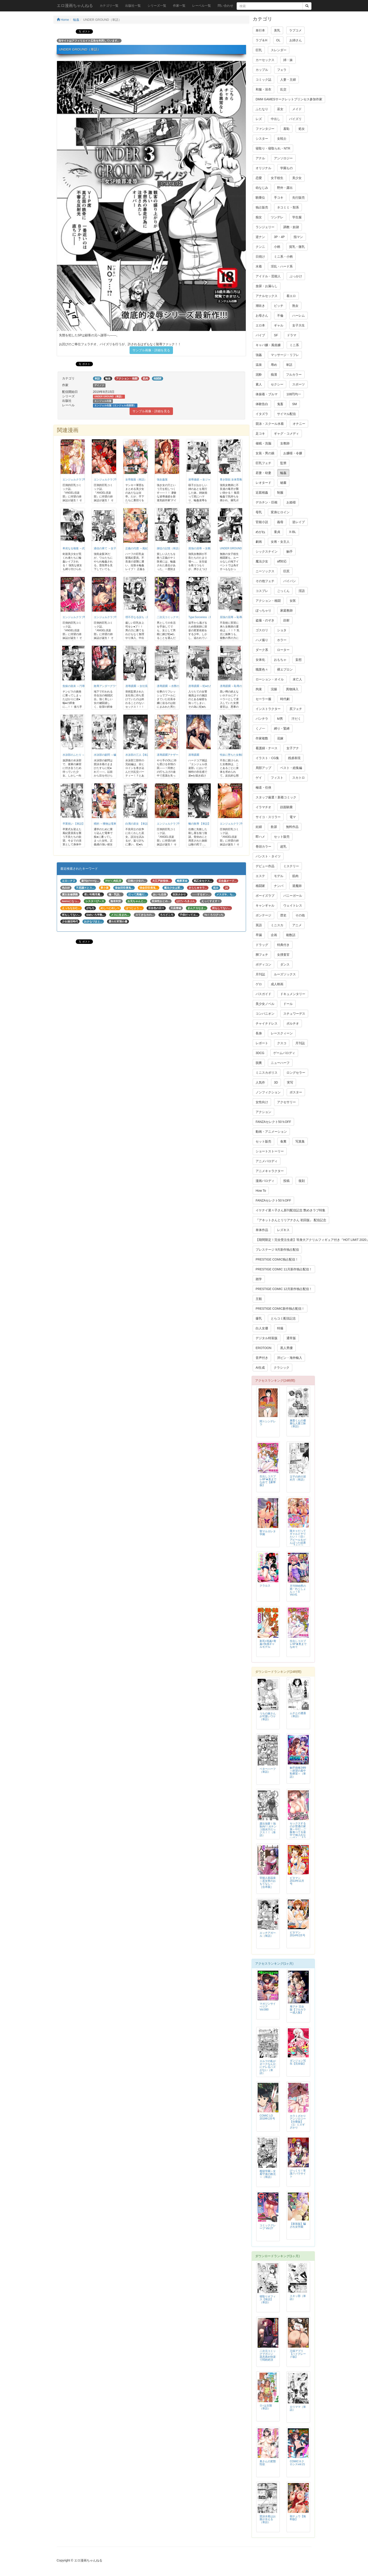 This screenshot has width=368, height=2576. I want to click on 独占販売, so click(262, 207).